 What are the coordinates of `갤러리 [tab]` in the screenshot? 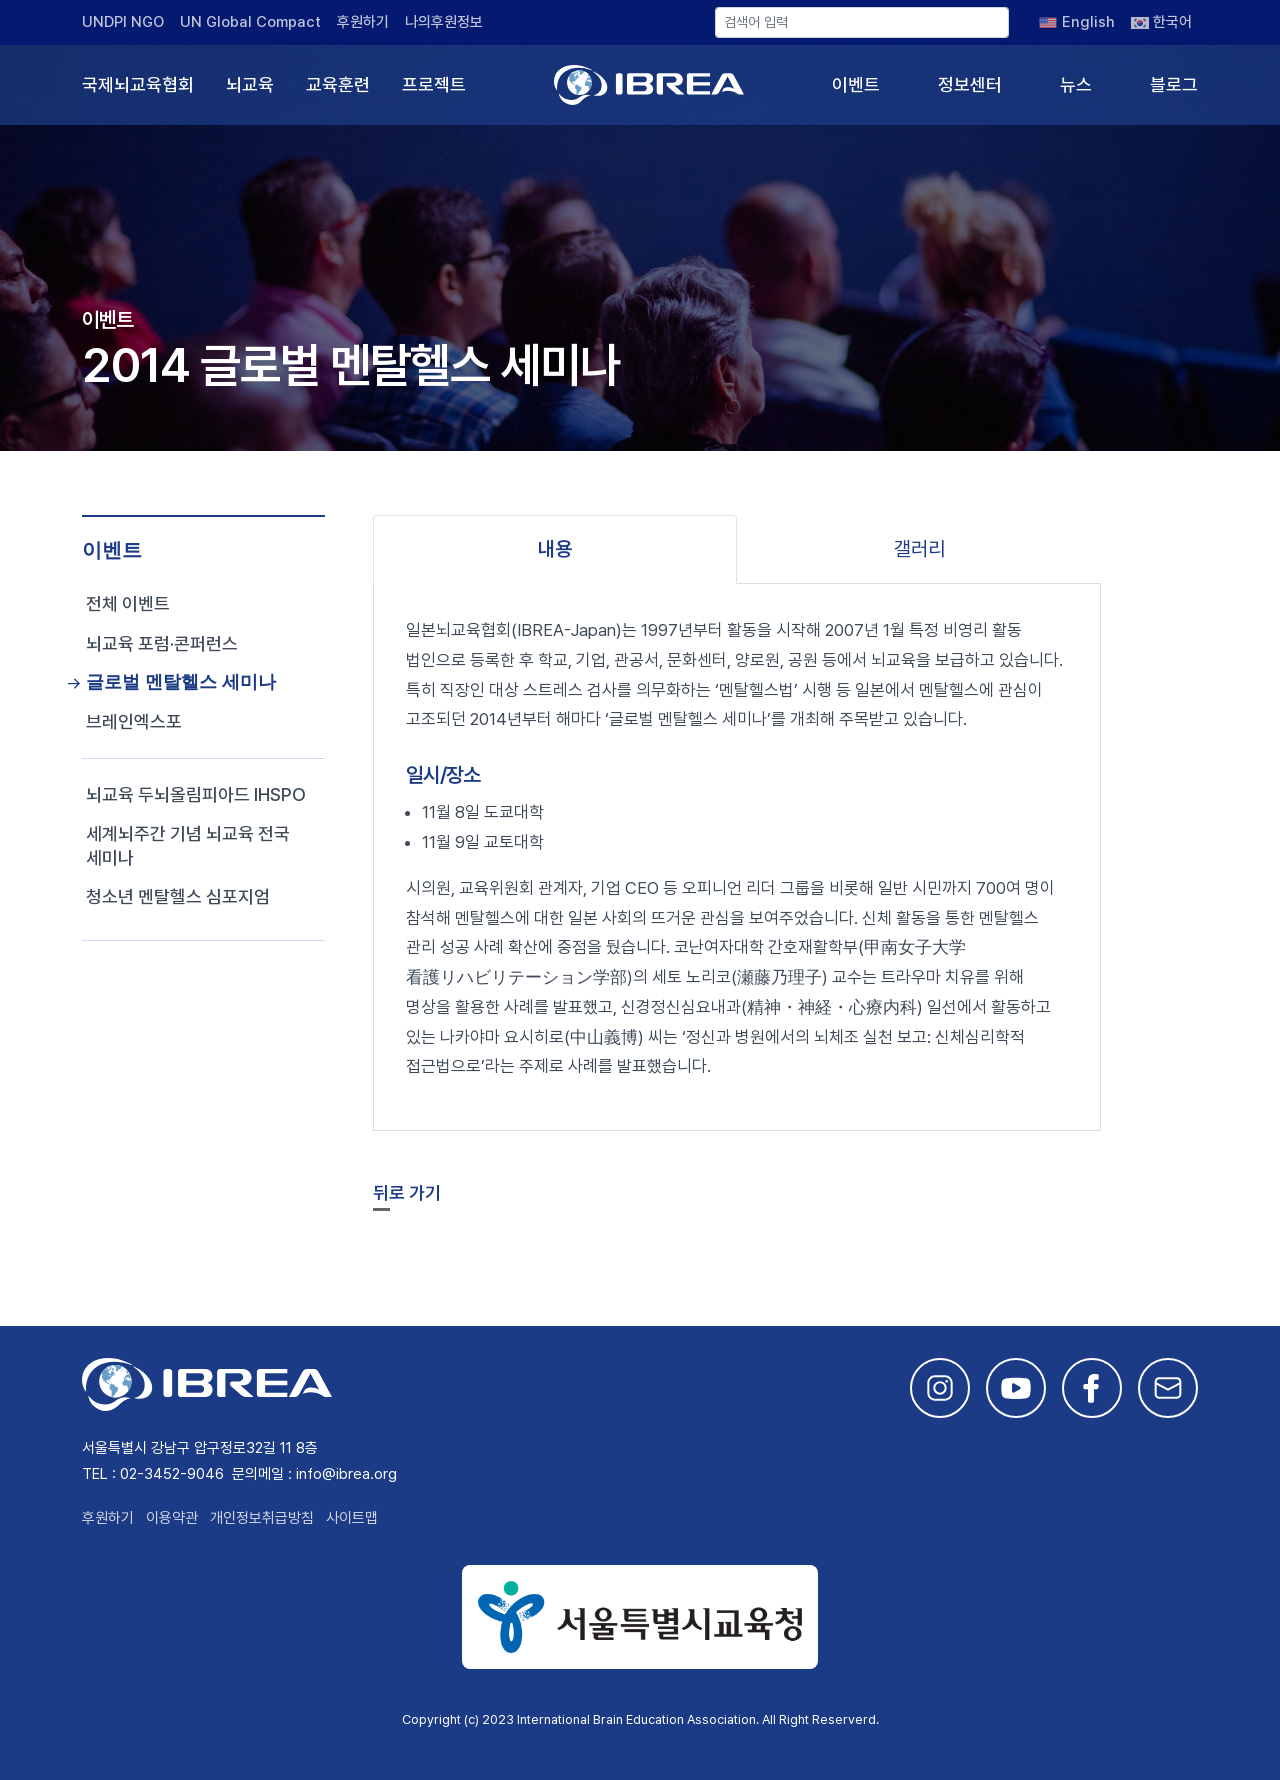 It's located at (919, 549).